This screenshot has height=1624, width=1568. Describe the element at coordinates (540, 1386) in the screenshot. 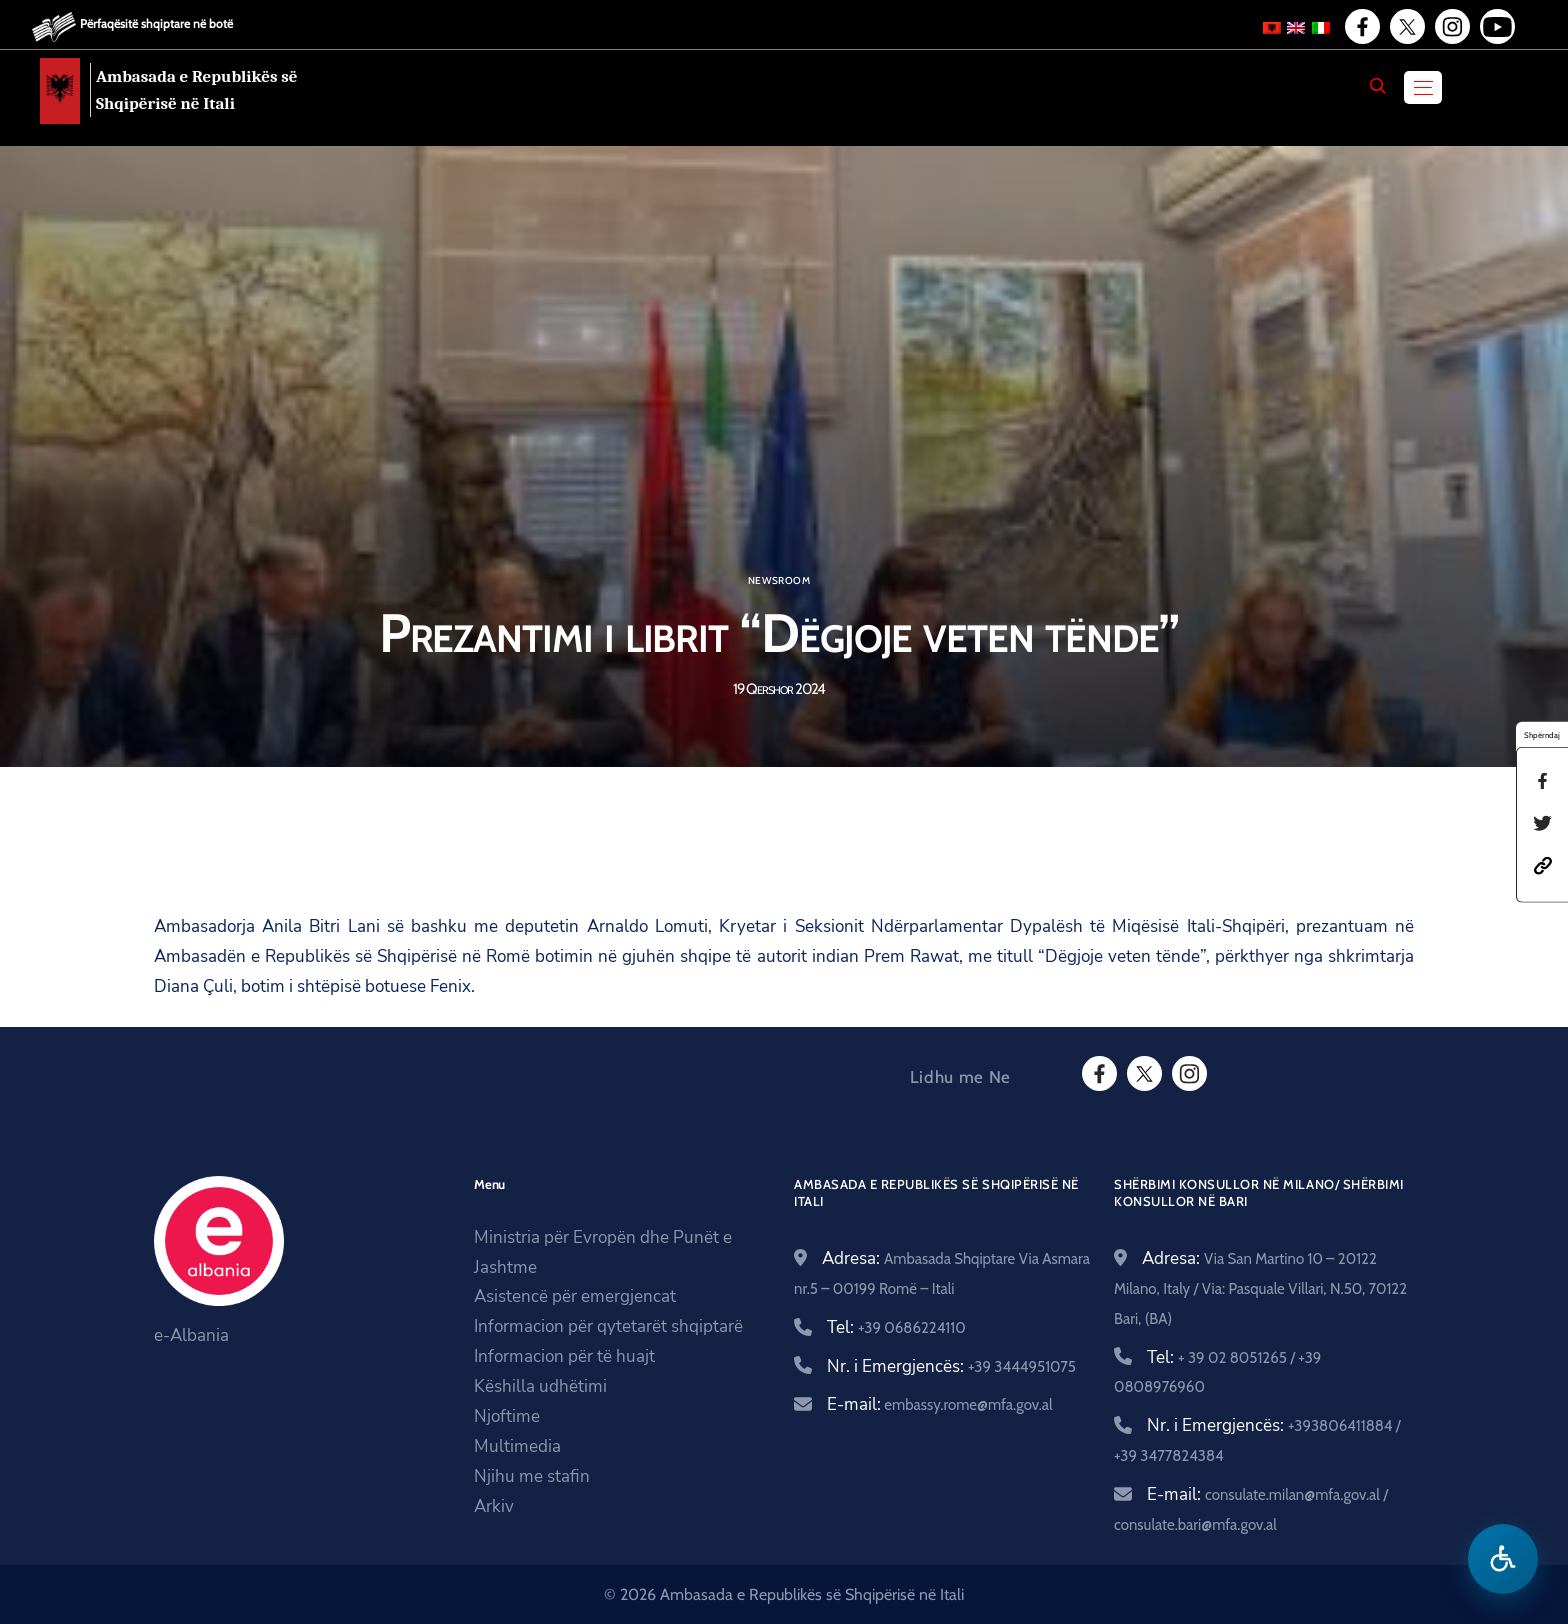

I see `Këshilla udhëtimi` at that location.